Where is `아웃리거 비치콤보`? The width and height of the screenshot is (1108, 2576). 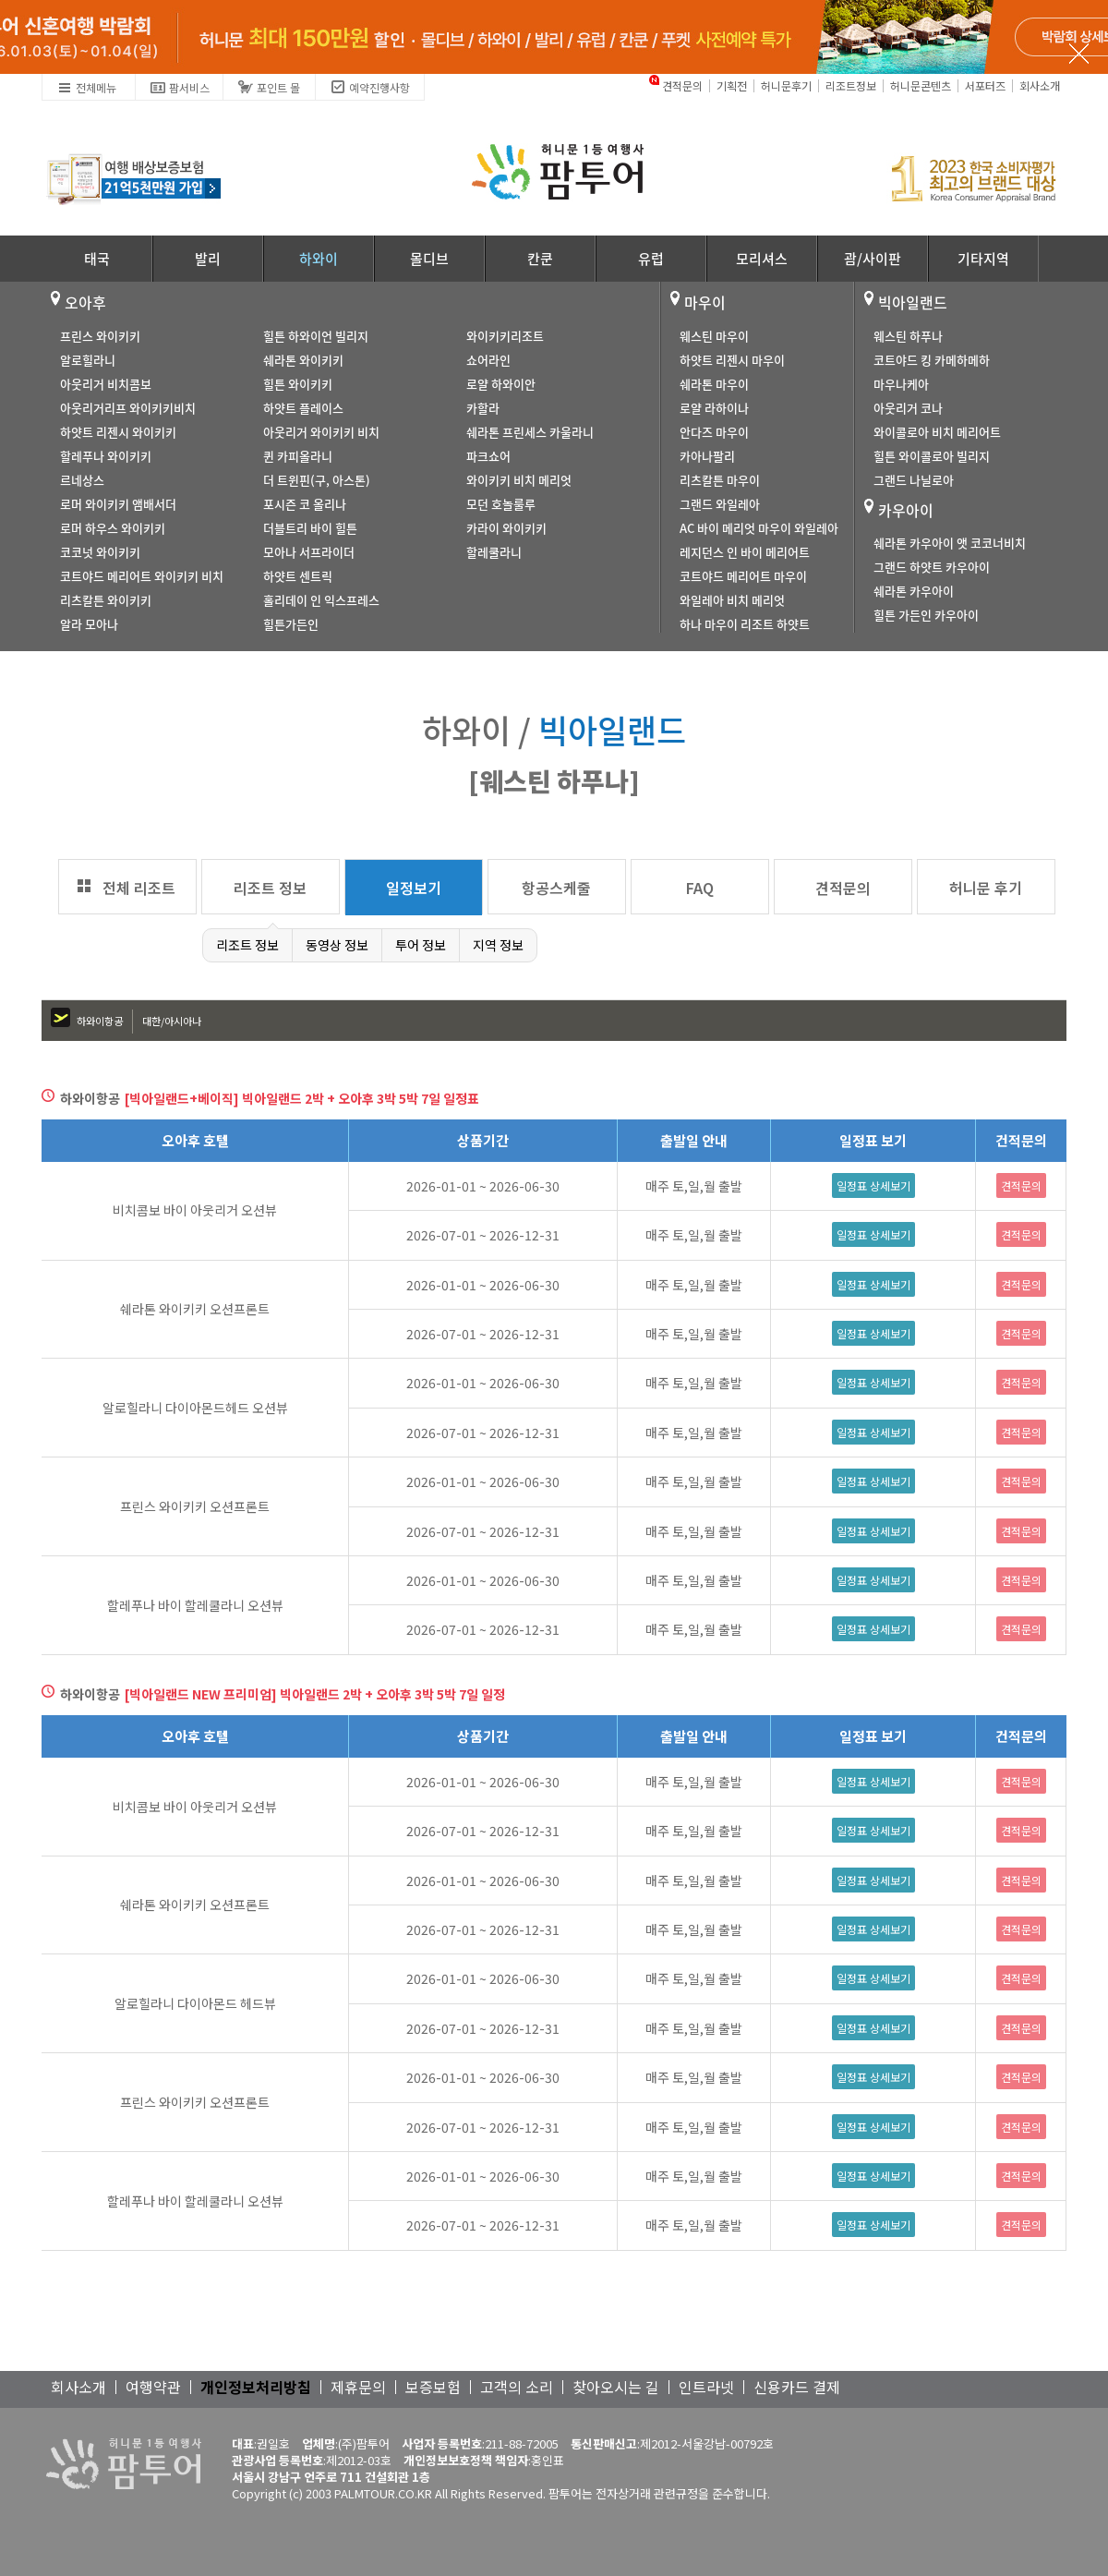
아웃리거 비치콤보 is located at coordinates (105, 384).